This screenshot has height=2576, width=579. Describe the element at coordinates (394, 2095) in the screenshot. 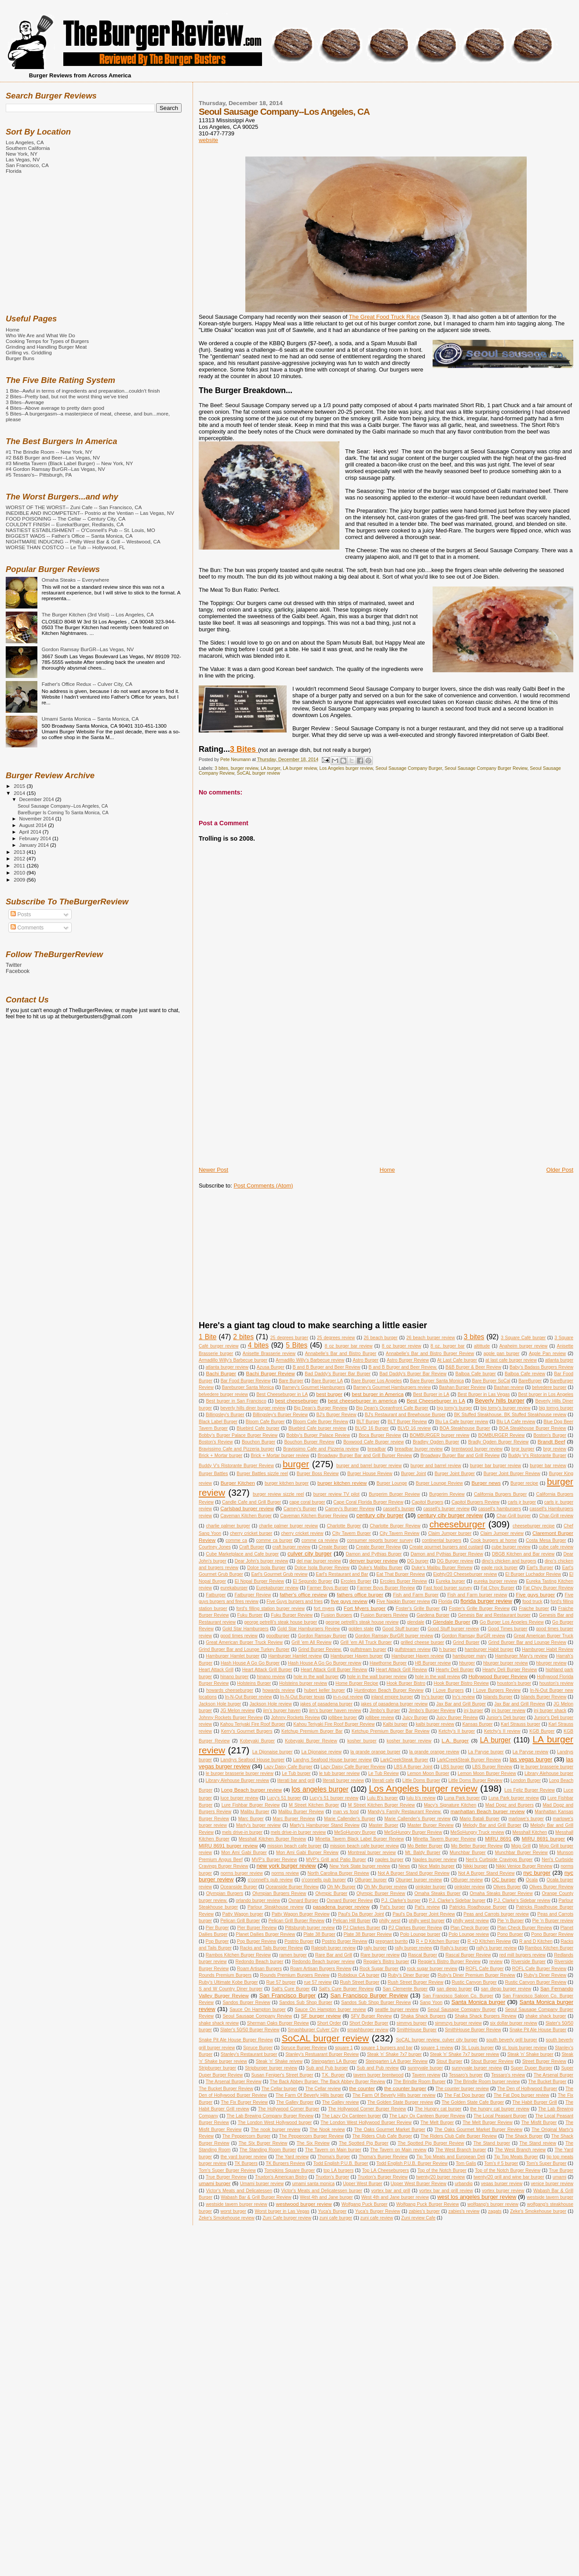

I see `The Farm Of Beverly Hills burger review` at that location.